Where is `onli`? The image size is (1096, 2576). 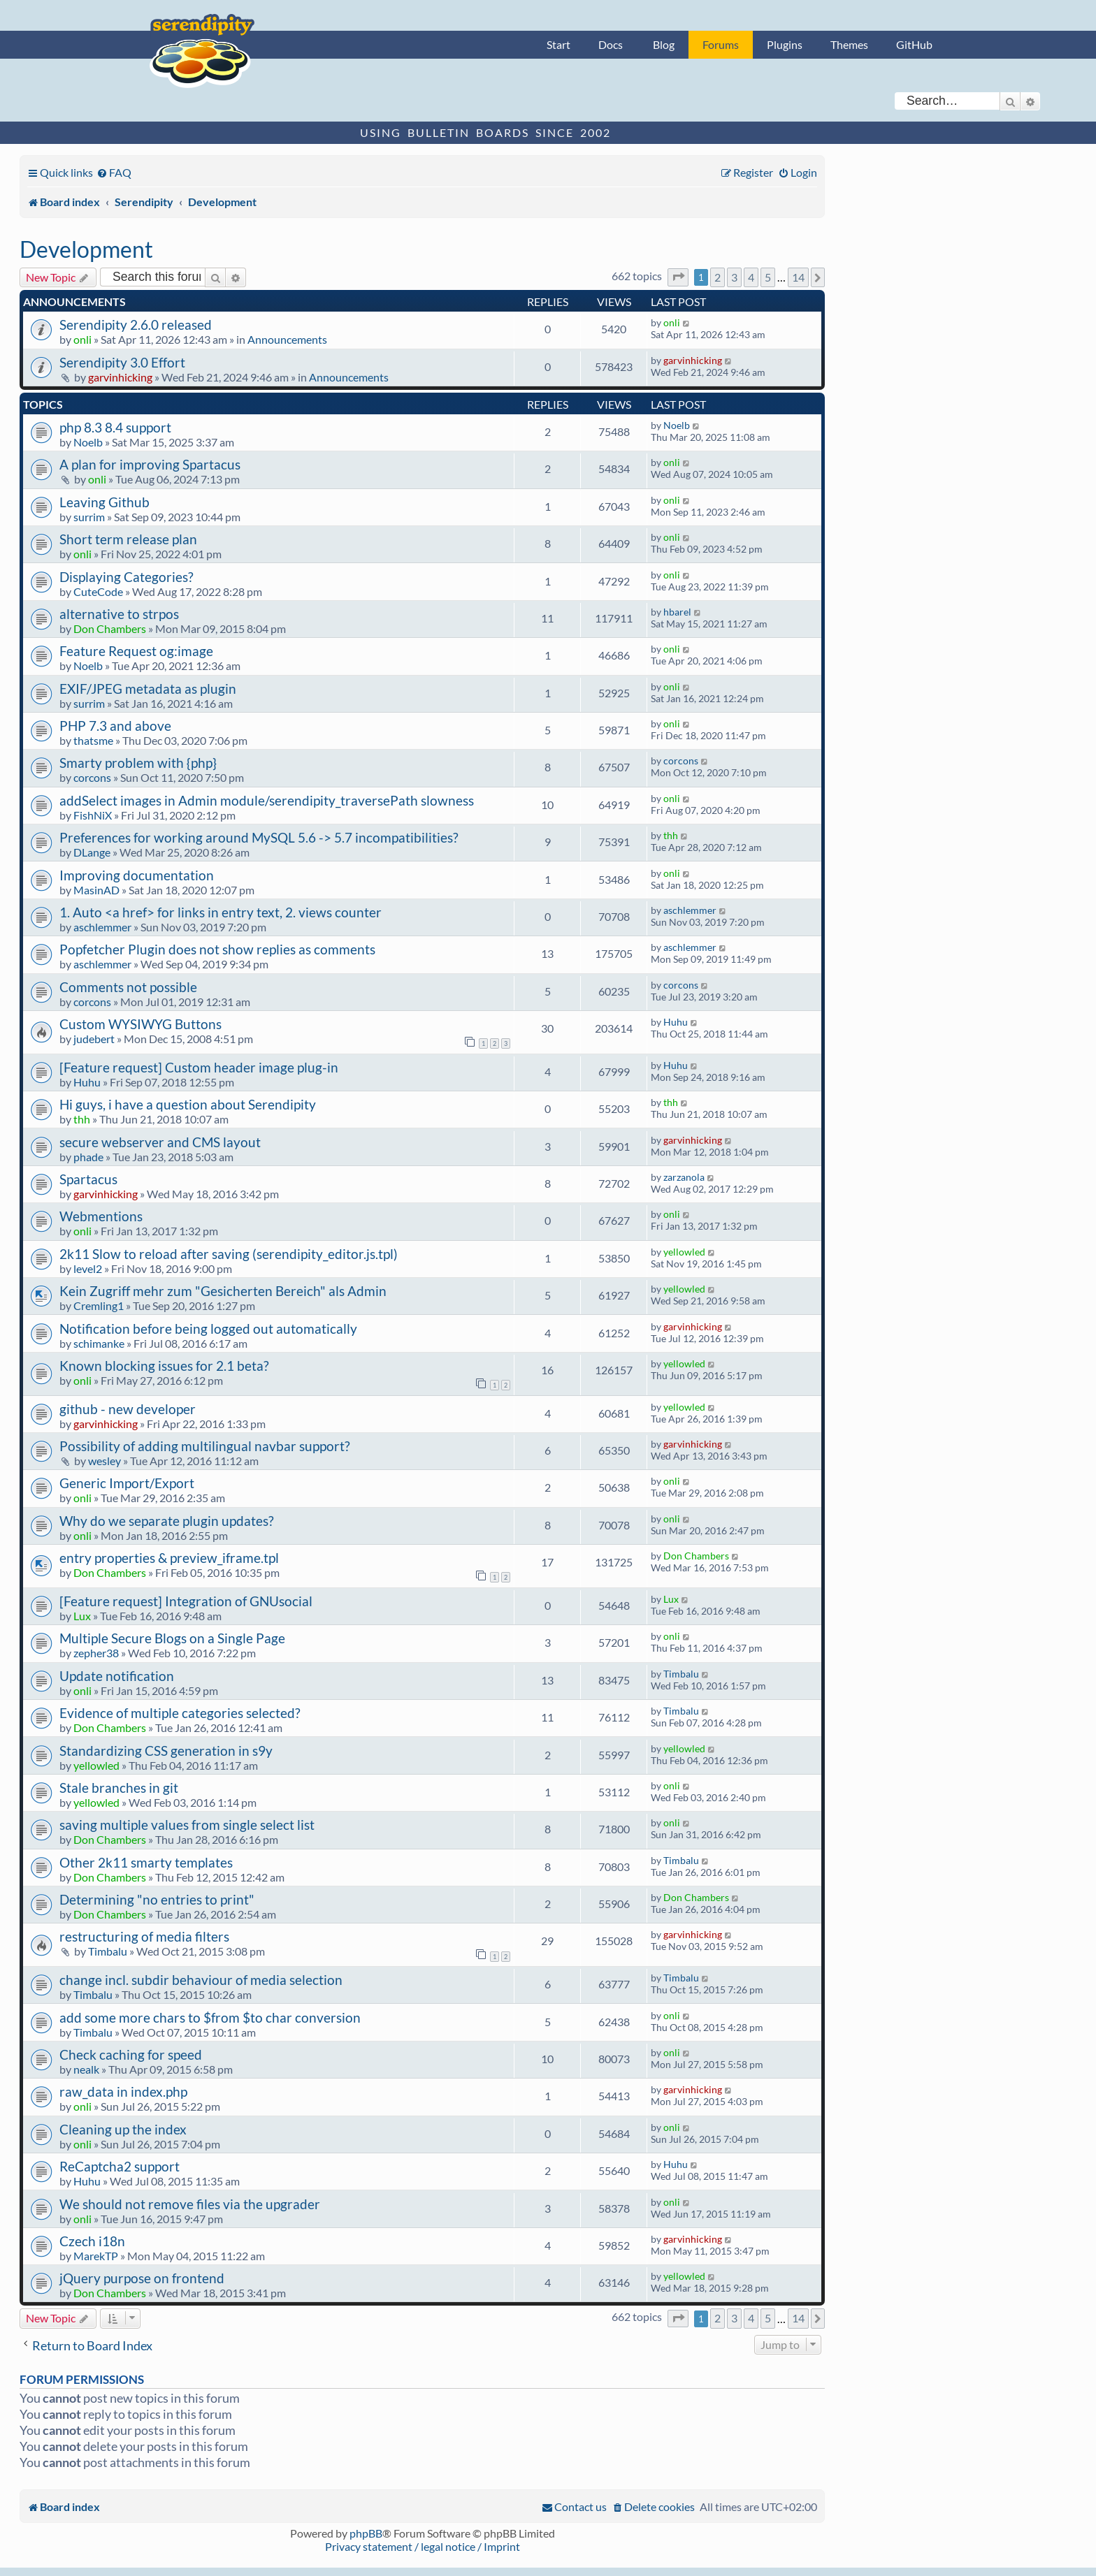 onli is located at coordinates (82, 339).